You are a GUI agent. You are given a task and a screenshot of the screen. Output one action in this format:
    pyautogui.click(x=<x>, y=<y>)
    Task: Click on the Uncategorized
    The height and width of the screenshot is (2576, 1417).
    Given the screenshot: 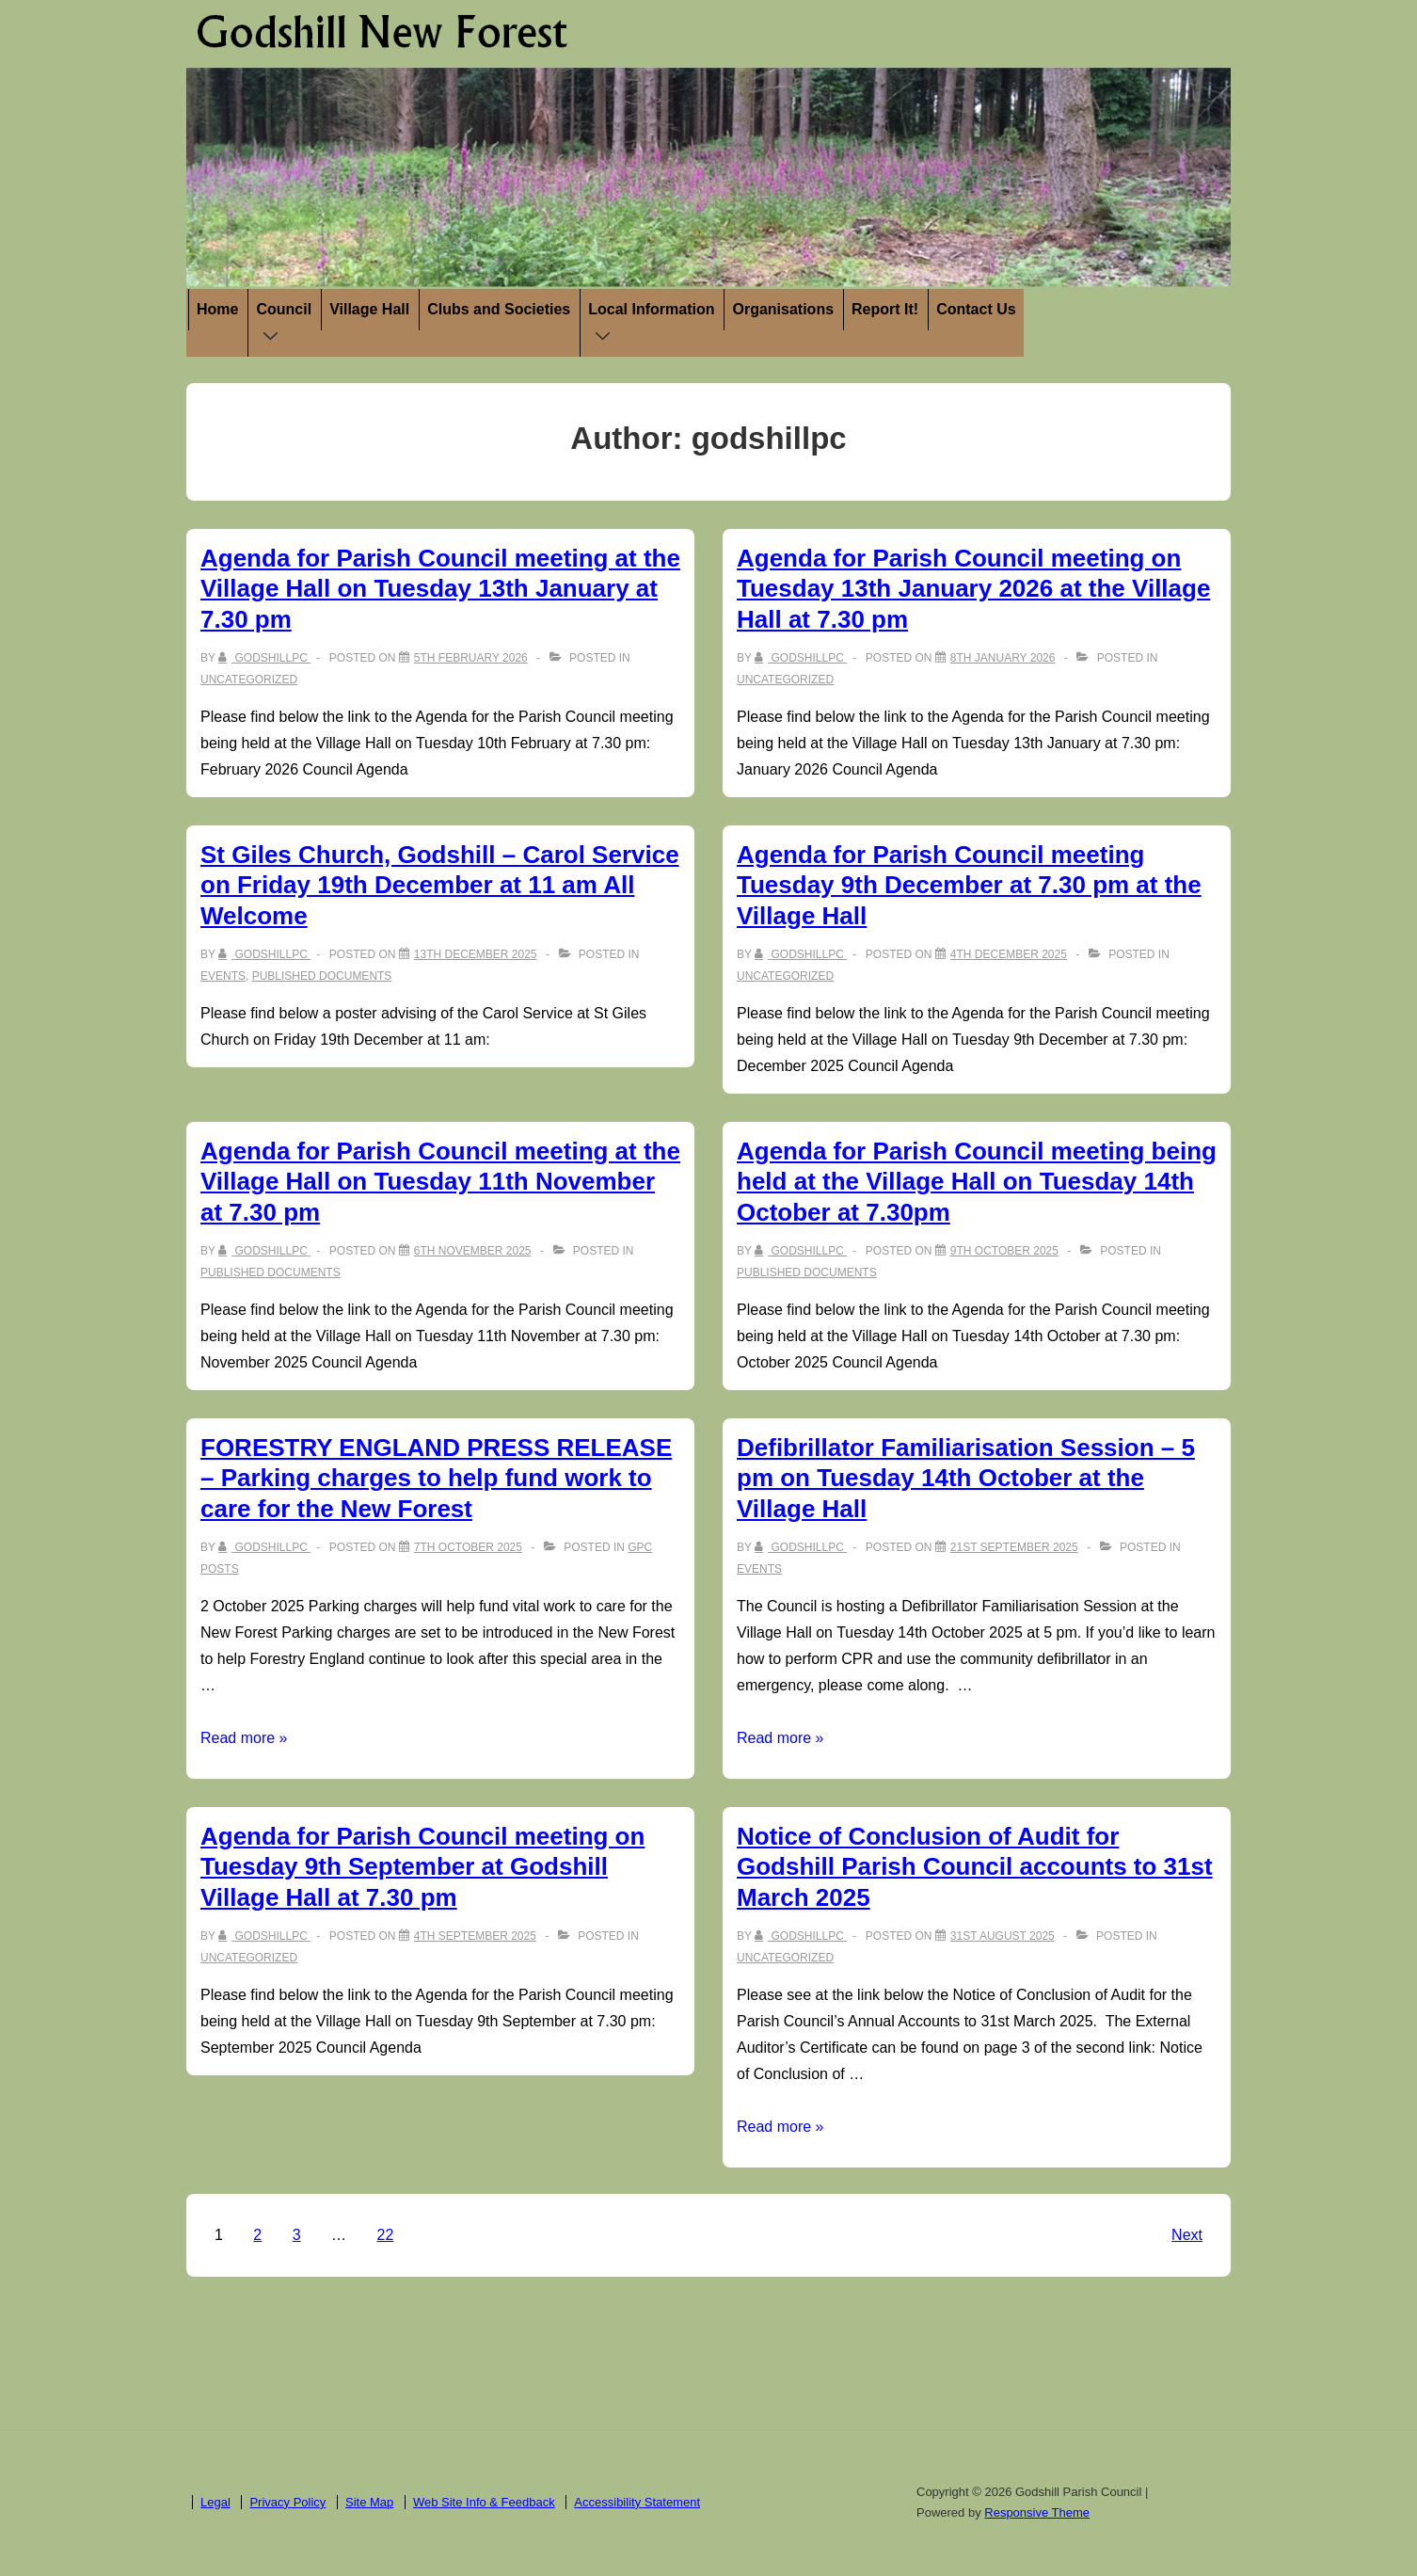 What is the action you would take?
    pyautogui.click(x=248, y=679)
    